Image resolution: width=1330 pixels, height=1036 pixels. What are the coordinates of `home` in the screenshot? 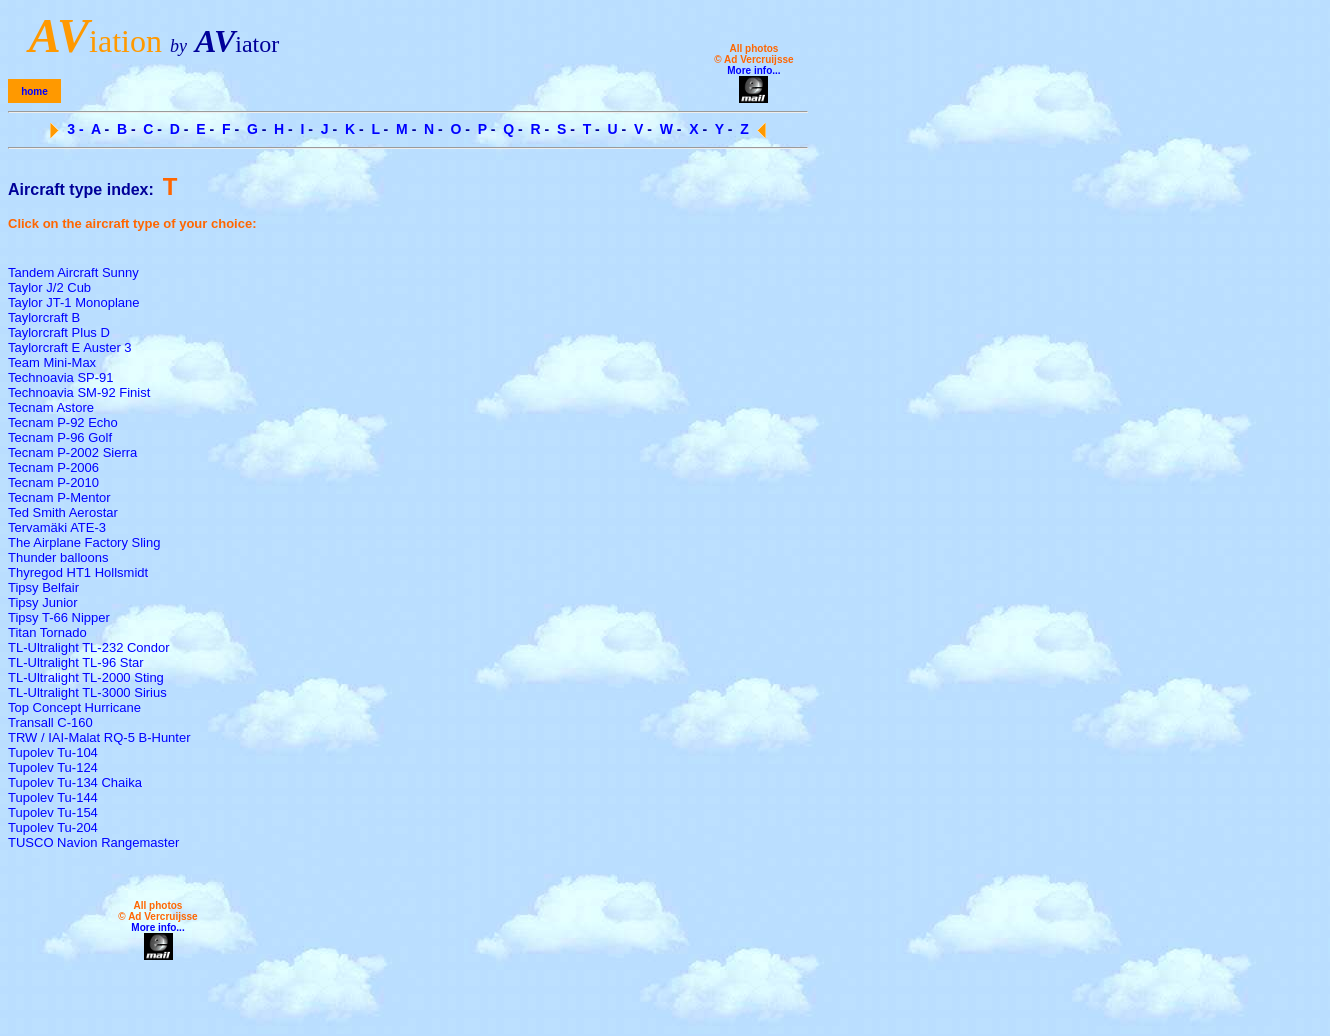 It's located at (34, 91).